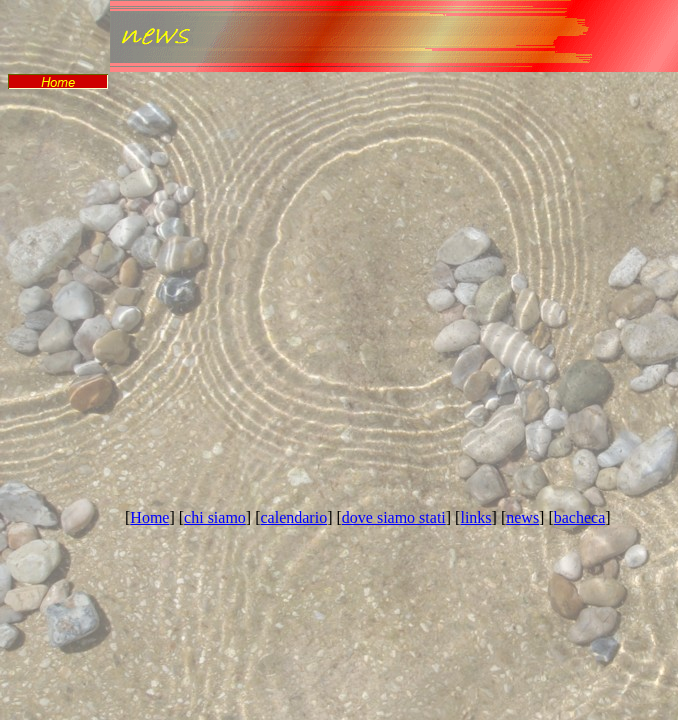 The width and height of the screenshot is (678, 720). Describe the element at coordinates (149, 517) in the screenshot. I see `Home` at that location.